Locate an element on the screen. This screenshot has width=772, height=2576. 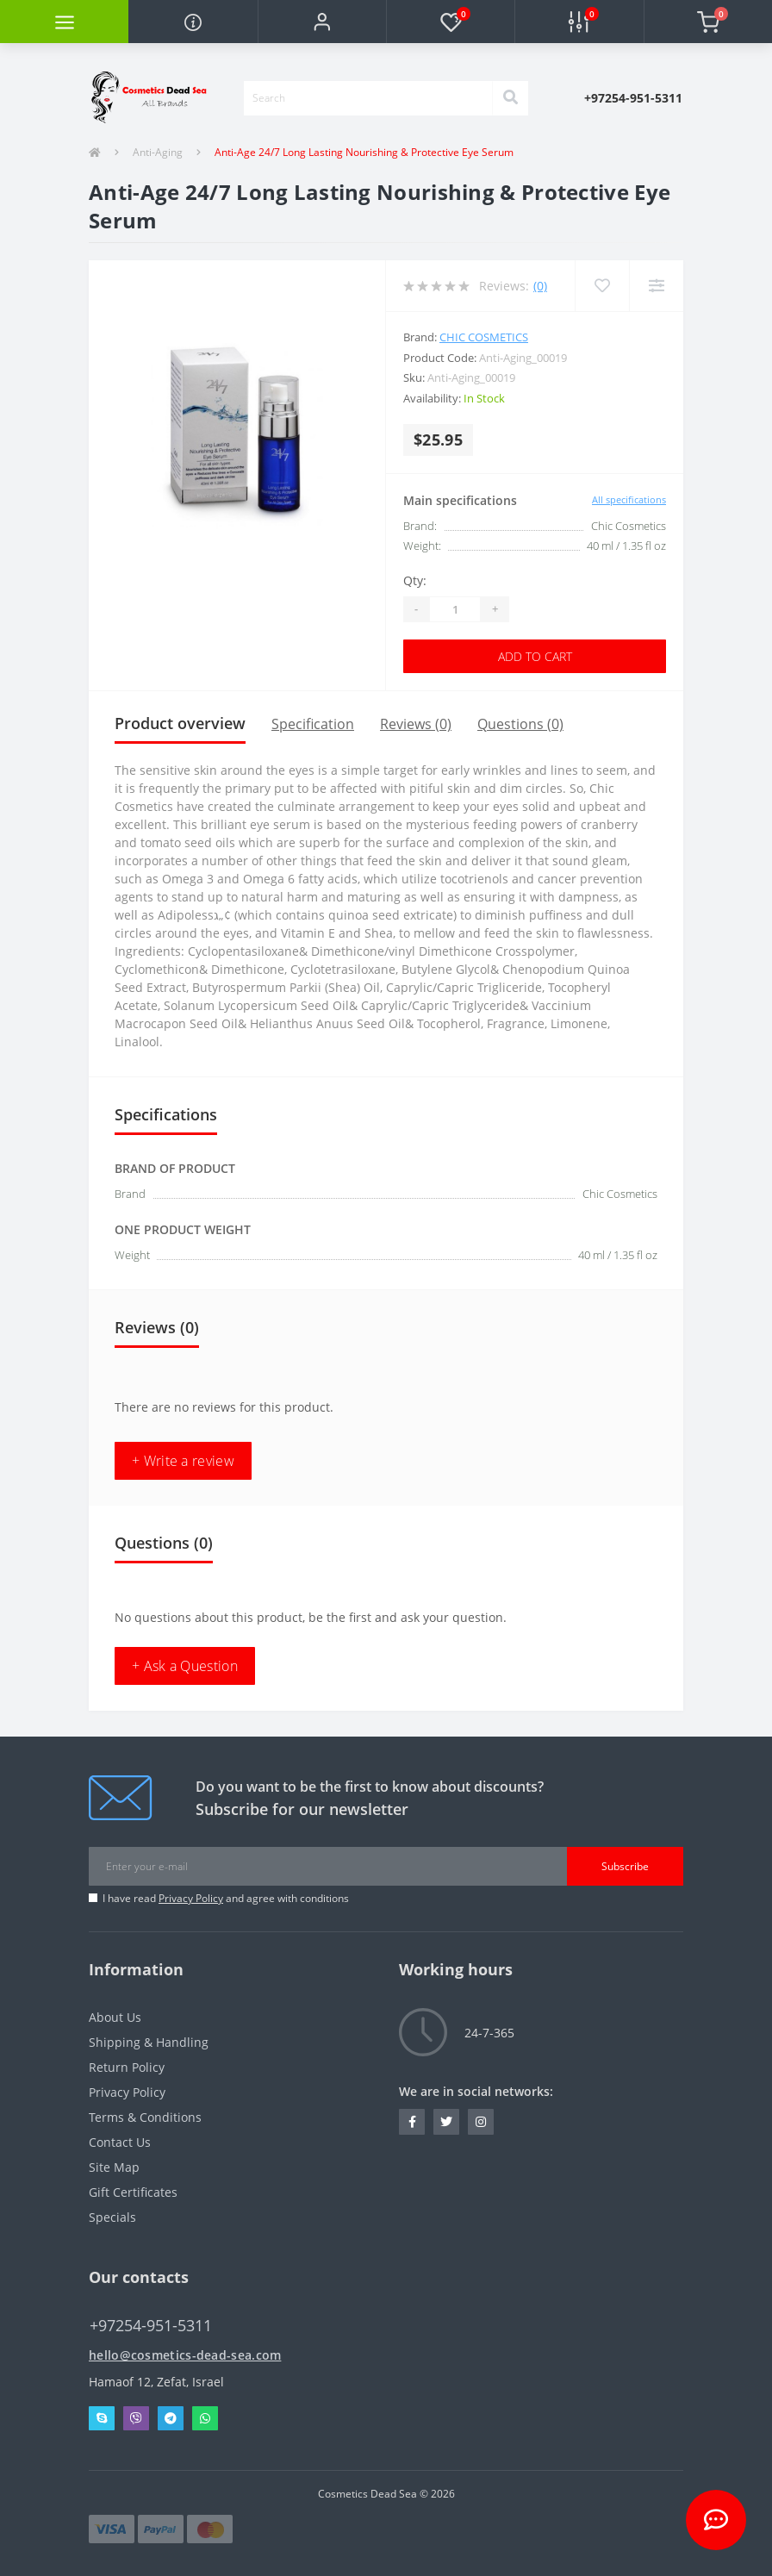
I have read and agree with conditions is located at coordinates (226, 1898).